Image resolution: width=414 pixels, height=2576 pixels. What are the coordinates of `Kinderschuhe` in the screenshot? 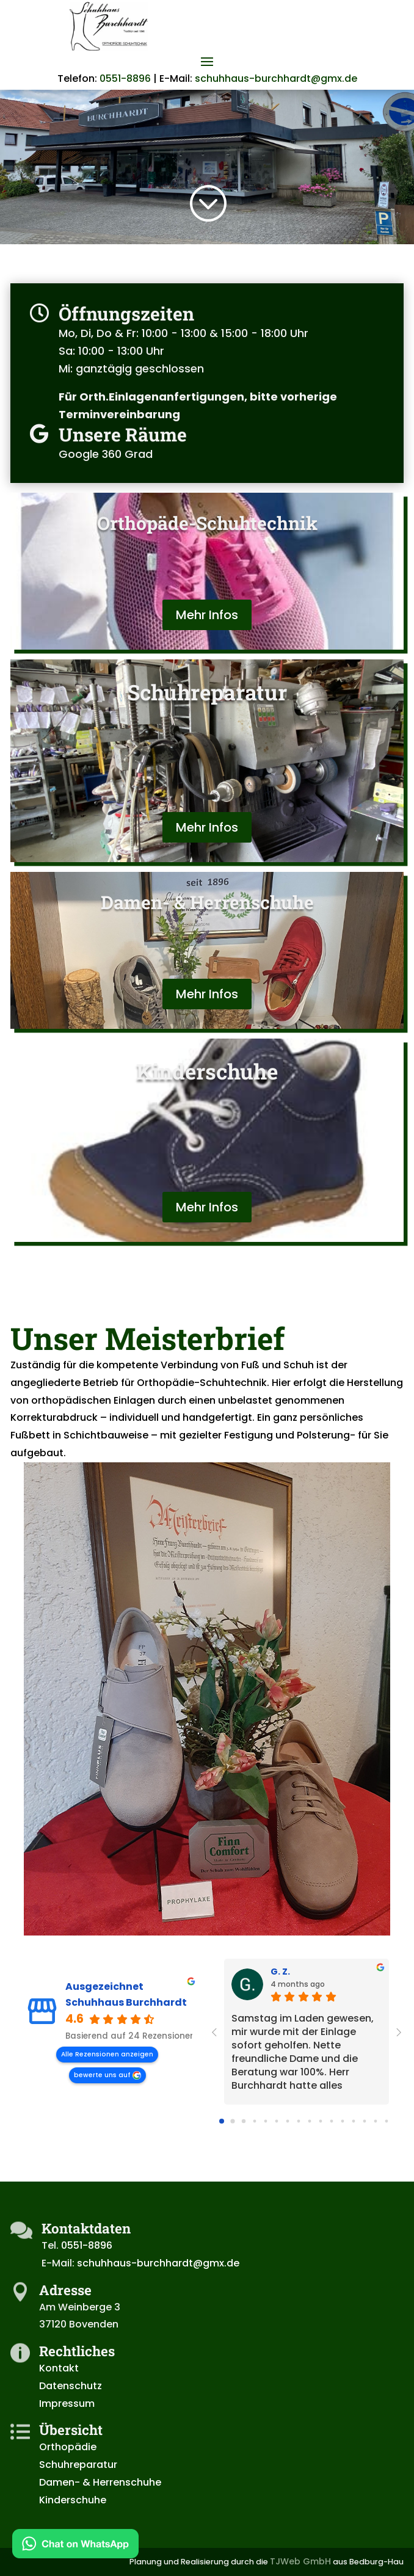 It's located at (72, 2500).